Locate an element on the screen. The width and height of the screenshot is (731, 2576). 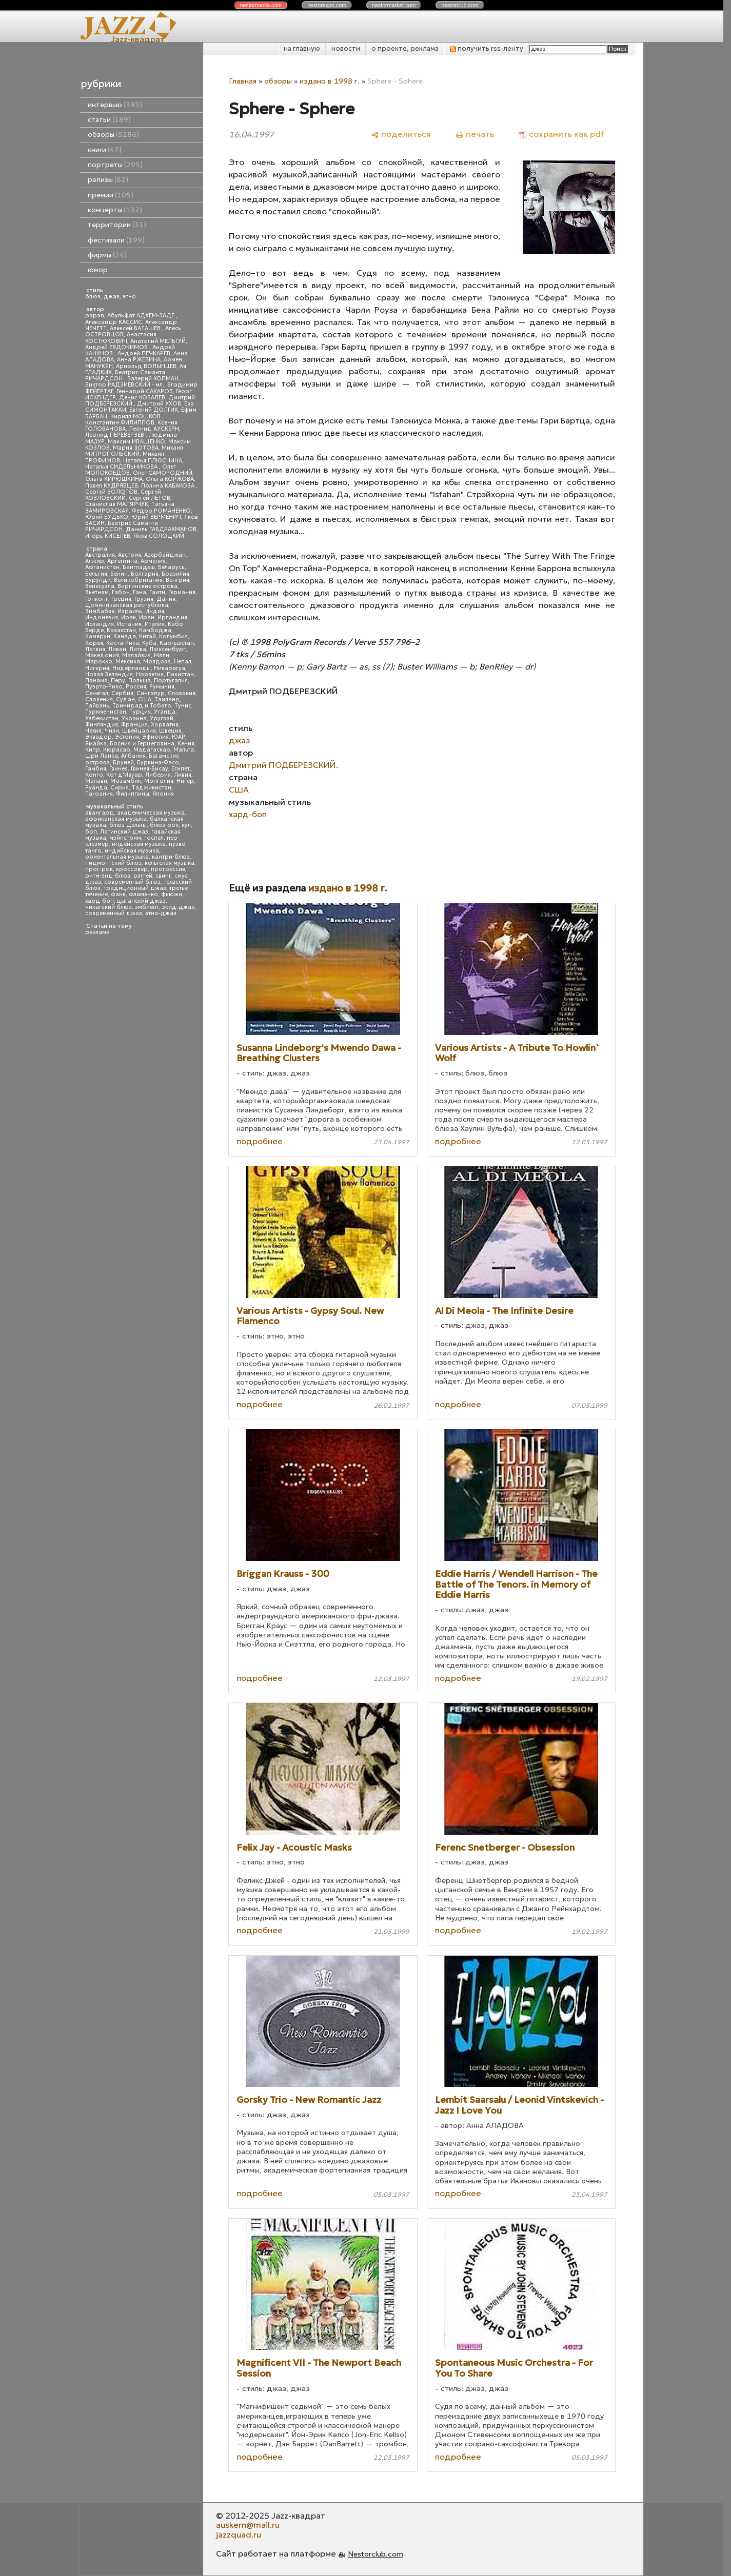
Судан is located at coordinates (125, 699).